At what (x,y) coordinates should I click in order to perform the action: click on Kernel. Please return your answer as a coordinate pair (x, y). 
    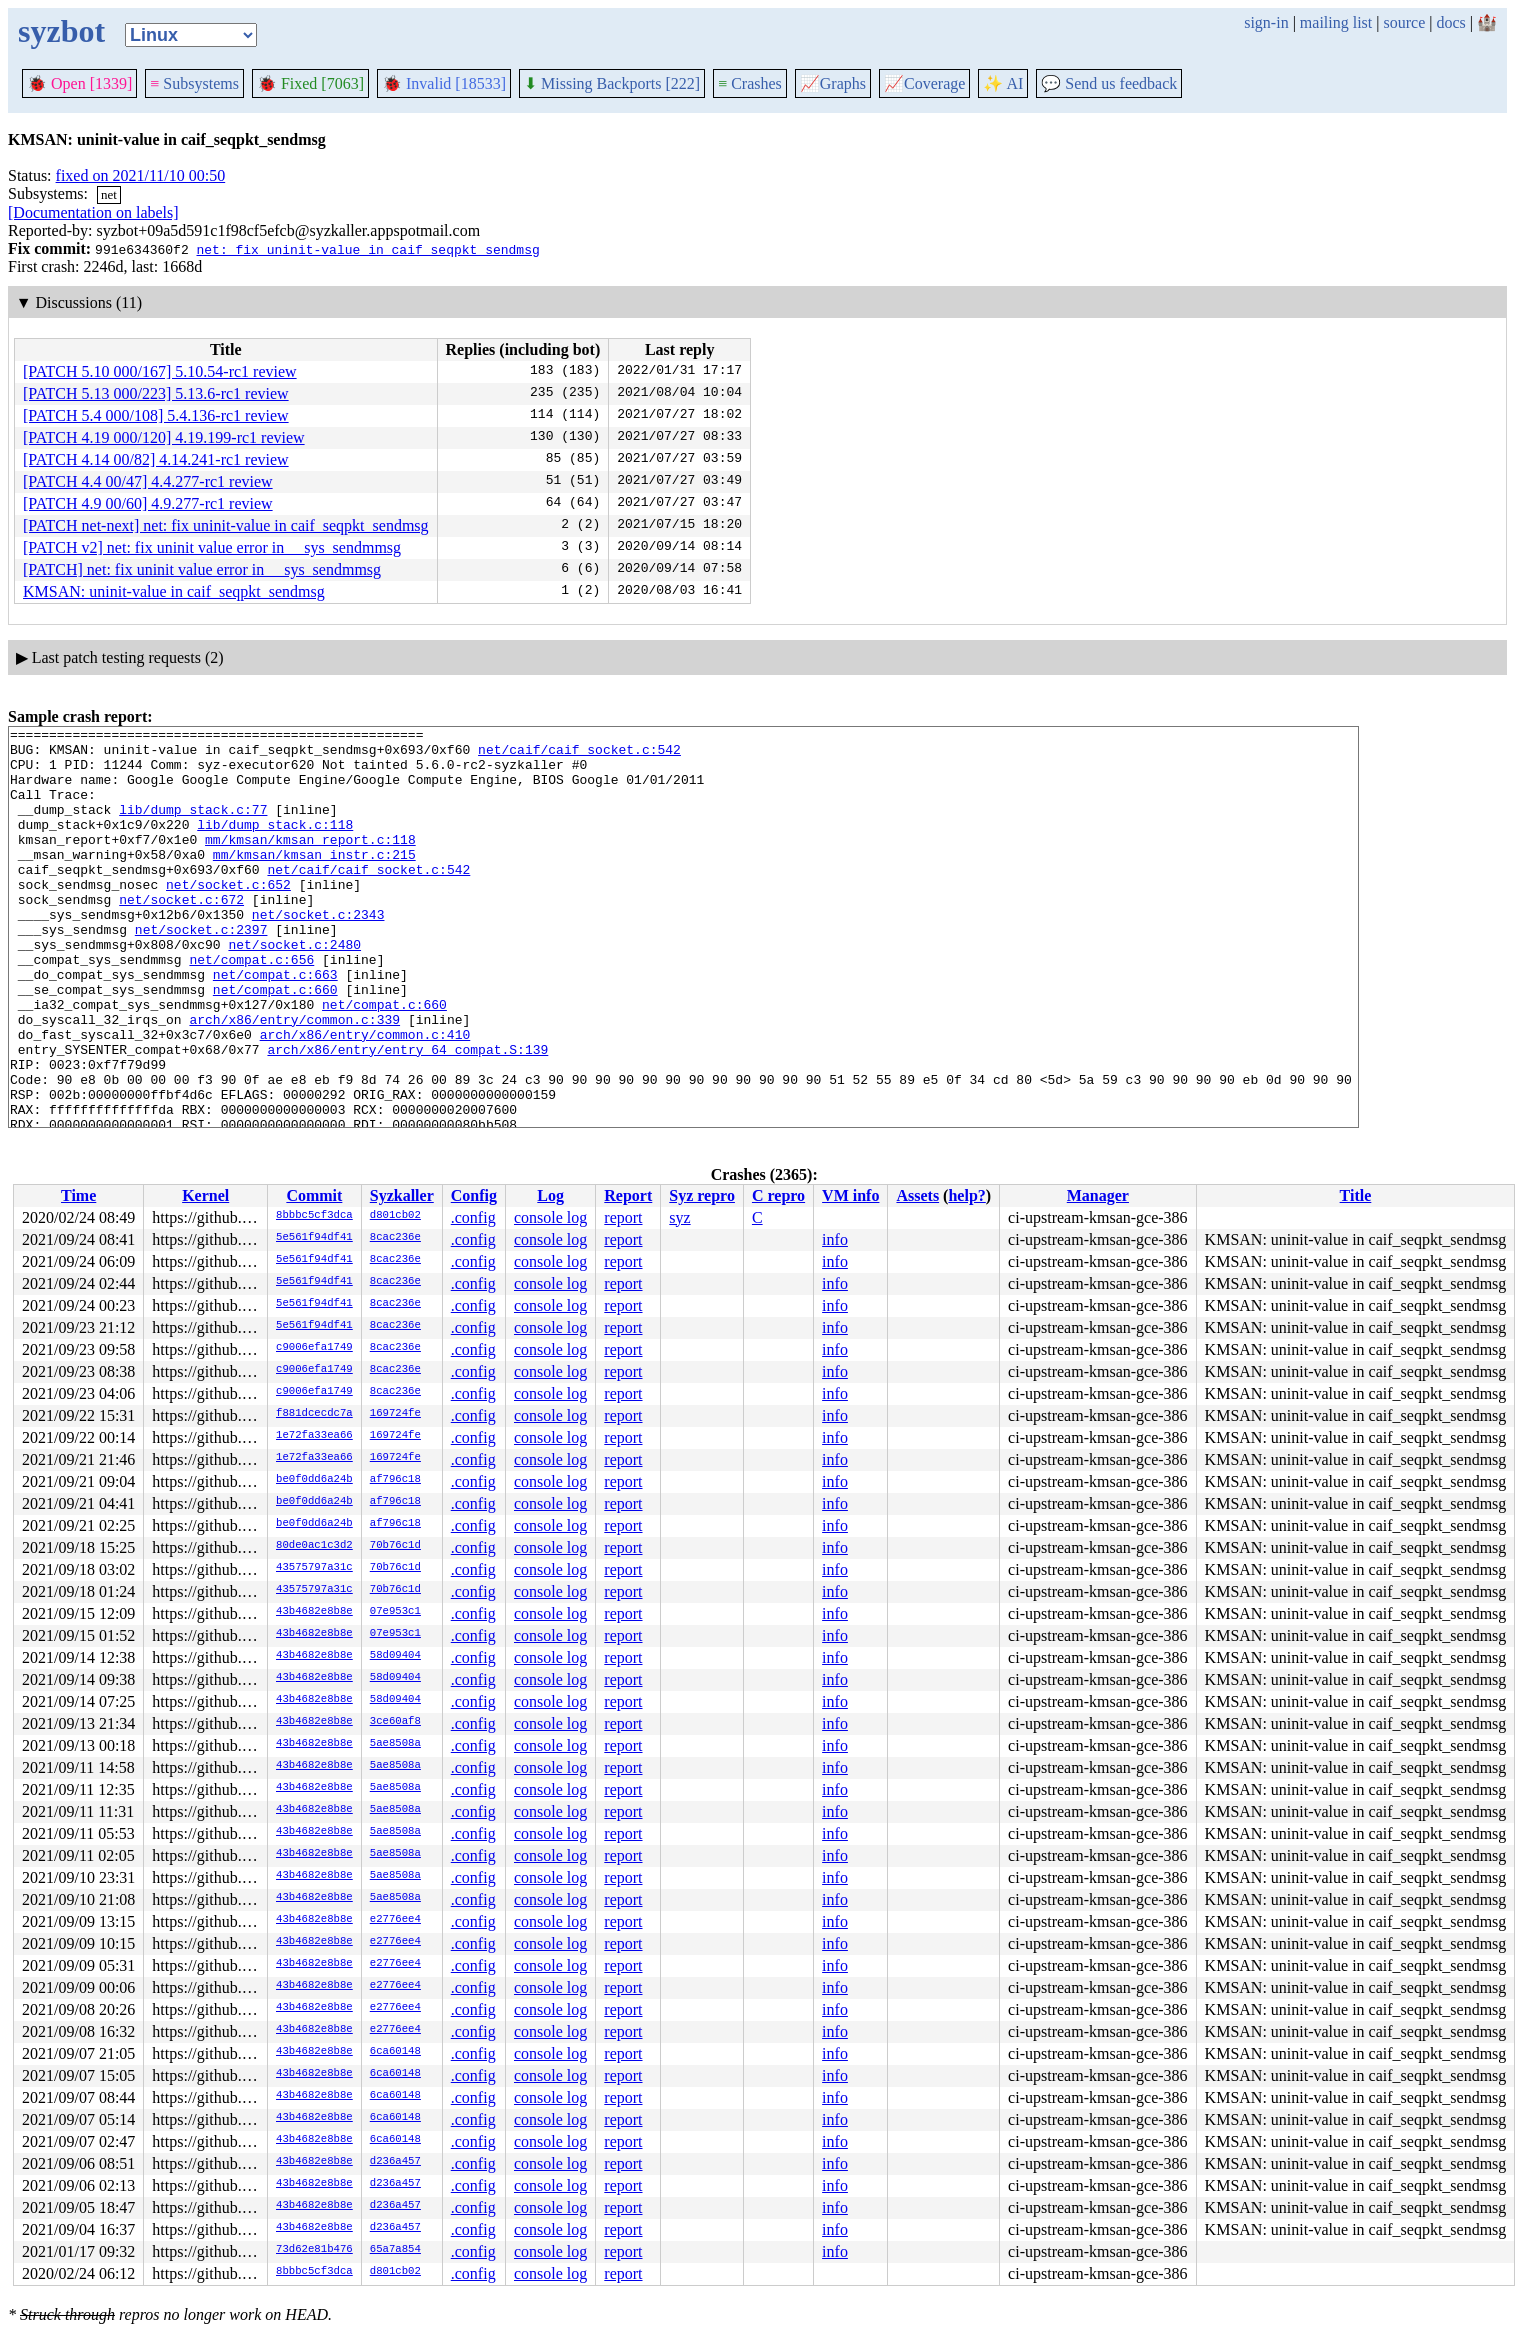
    Looking at the image, I should click on (205, 1195).